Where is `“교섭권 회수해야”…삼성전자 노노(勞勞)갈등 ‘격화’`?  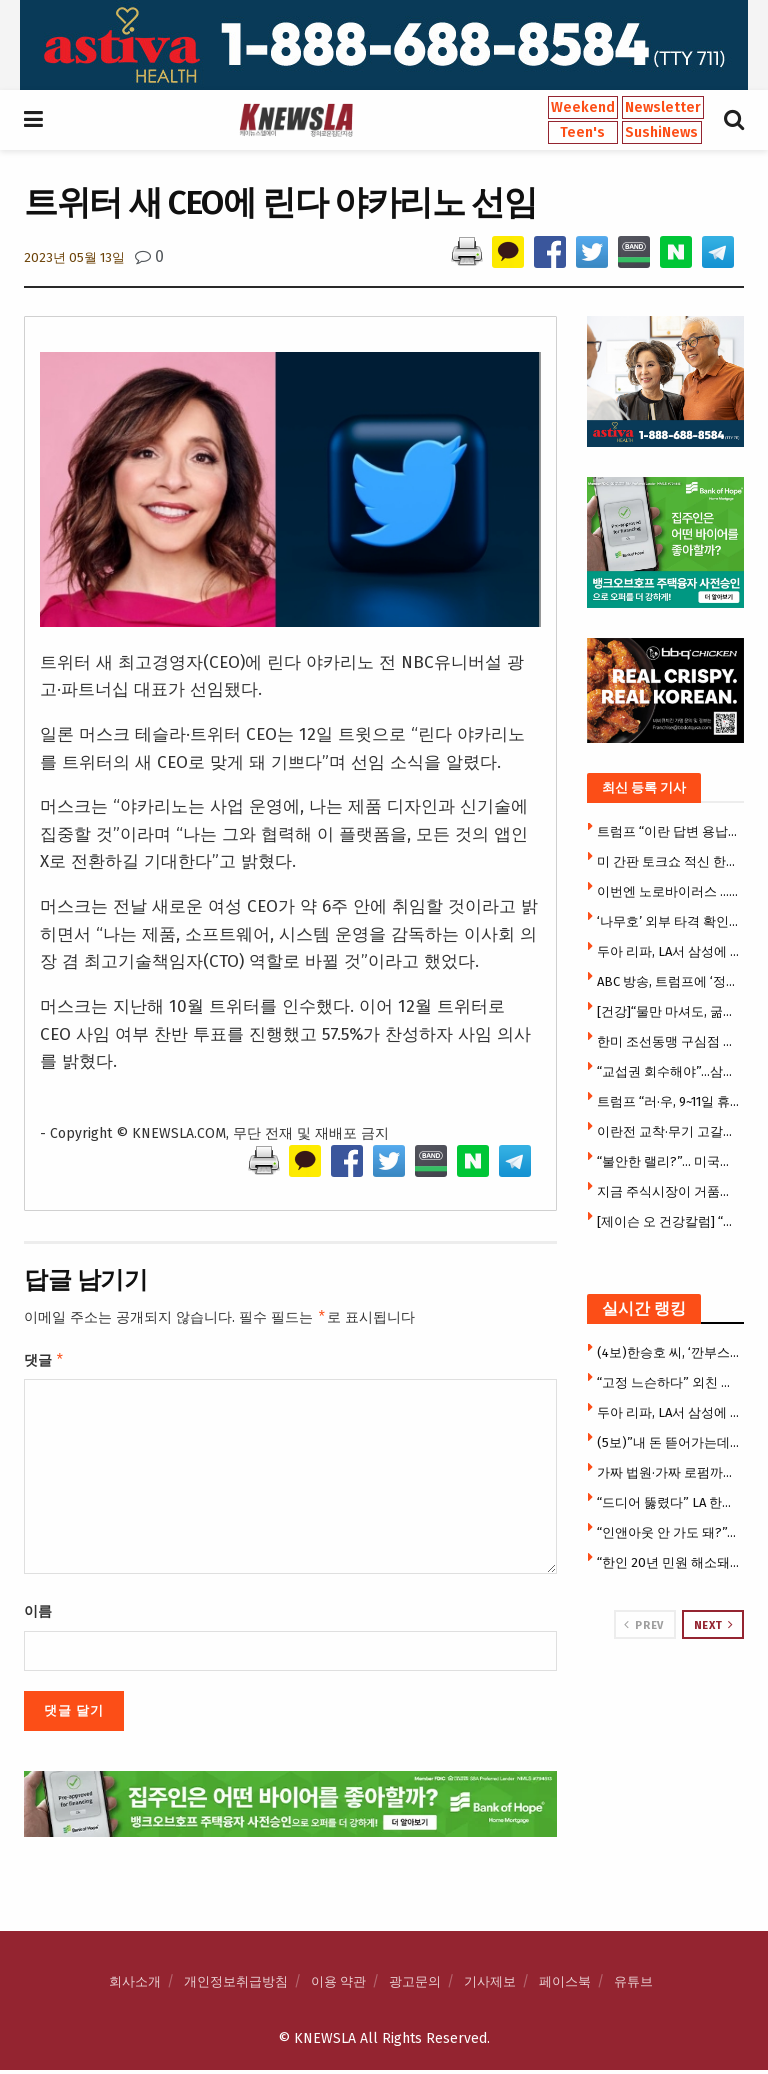 “교섭권 회수해야”…삼성전자 노노(勞勞)갈등 ‘격화’ is located at coordinates (668, 1071).